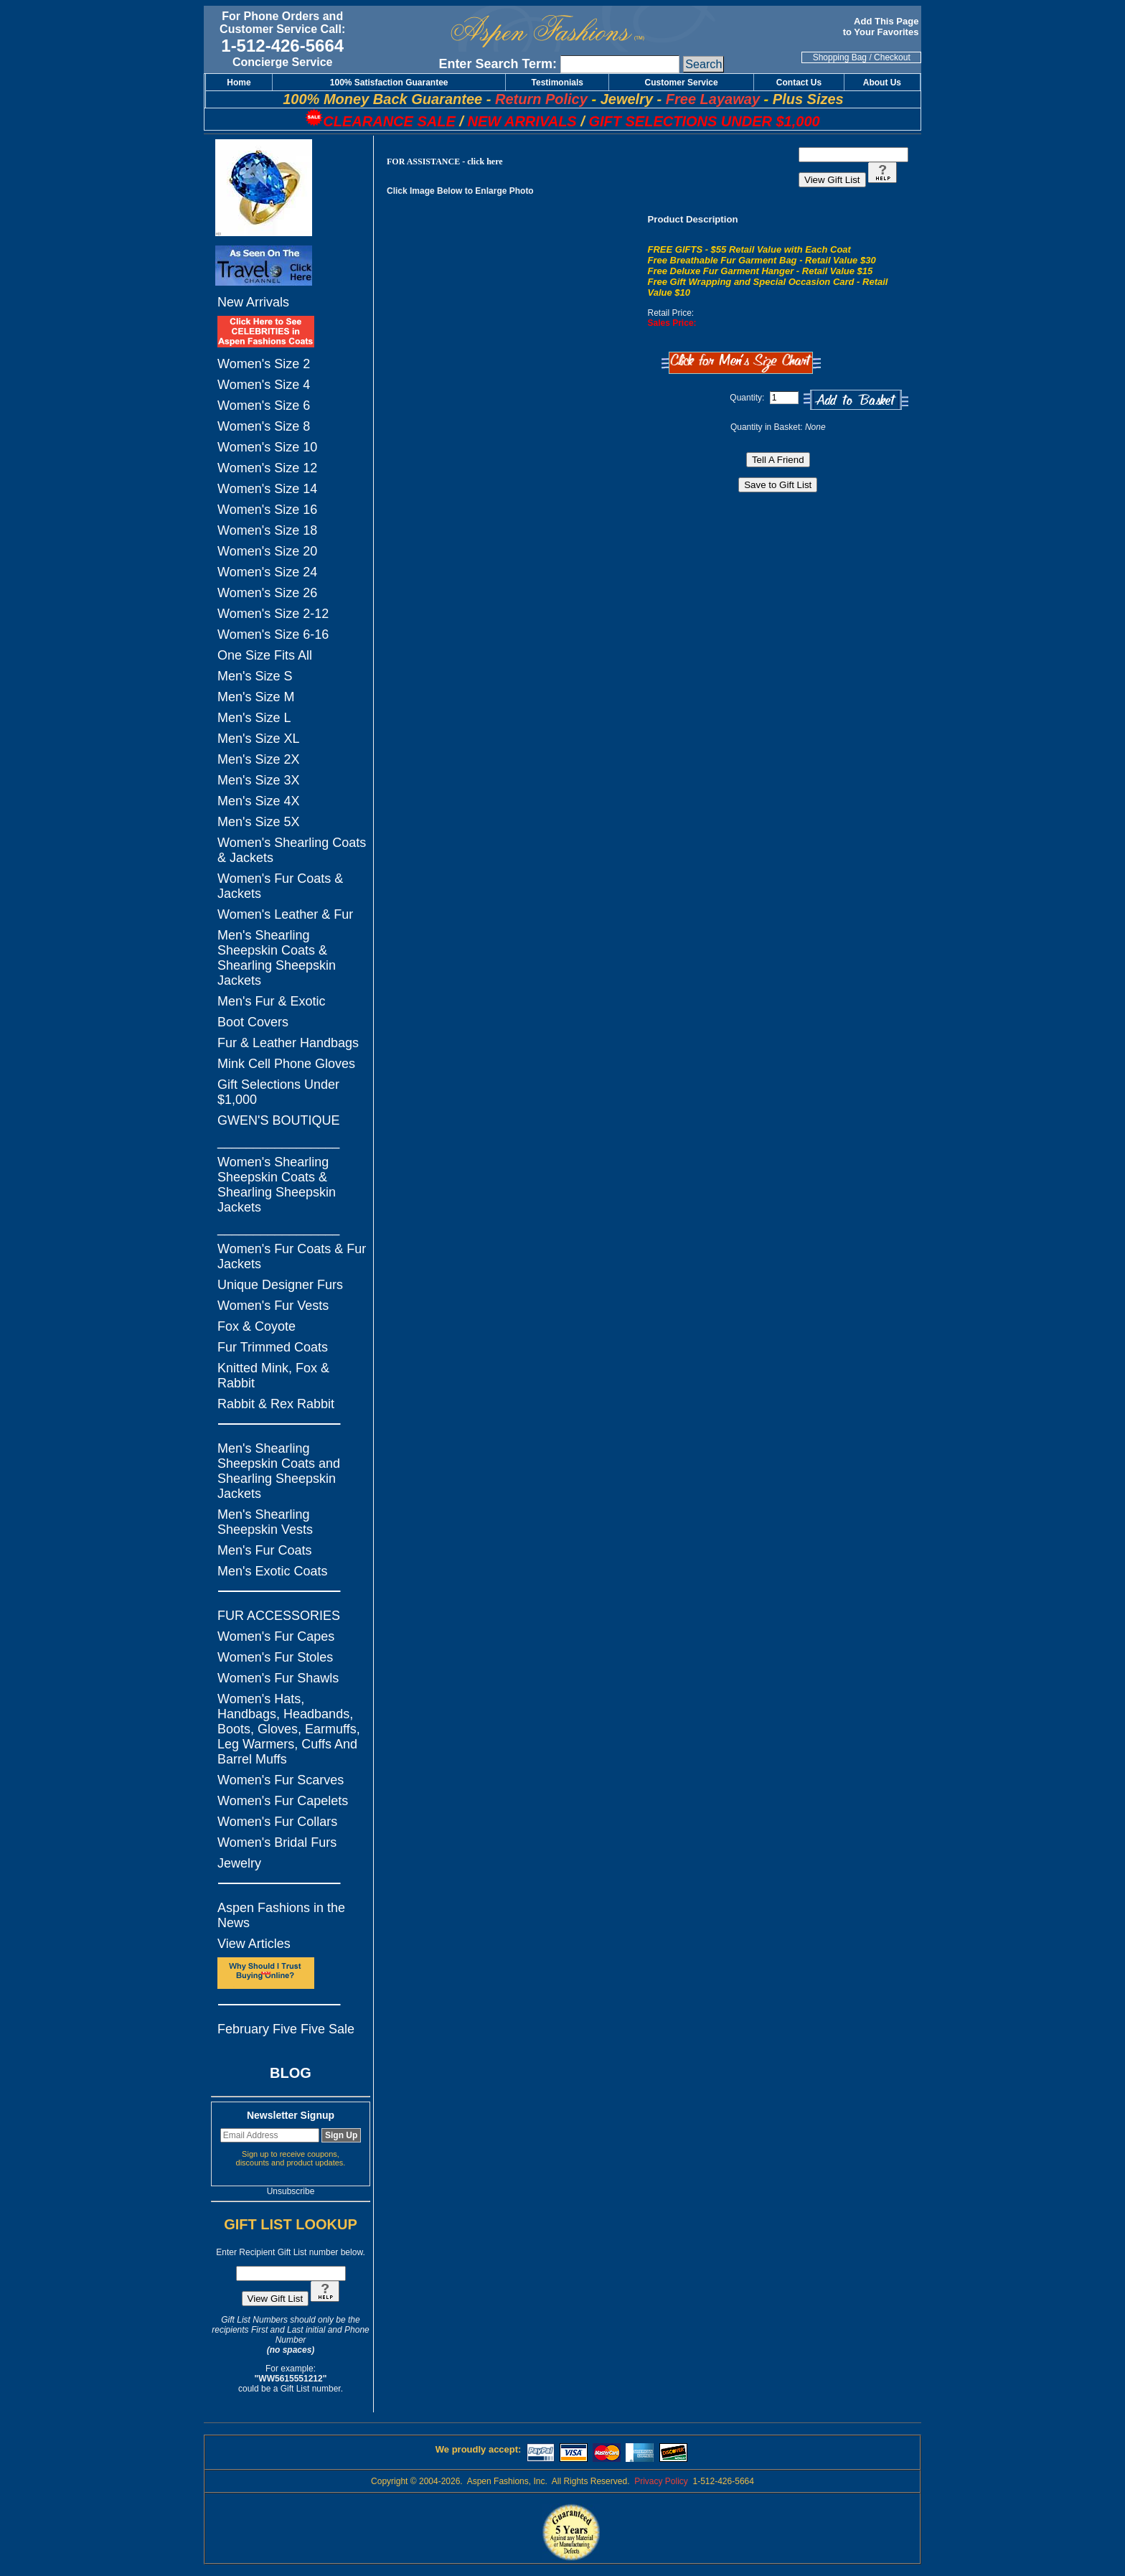 The image size is (1125, 2576). What do you see at coordinates (264, 1550) in the screenshot?
I see `Men's Fur Coats` at bounding box center [264, 1550].